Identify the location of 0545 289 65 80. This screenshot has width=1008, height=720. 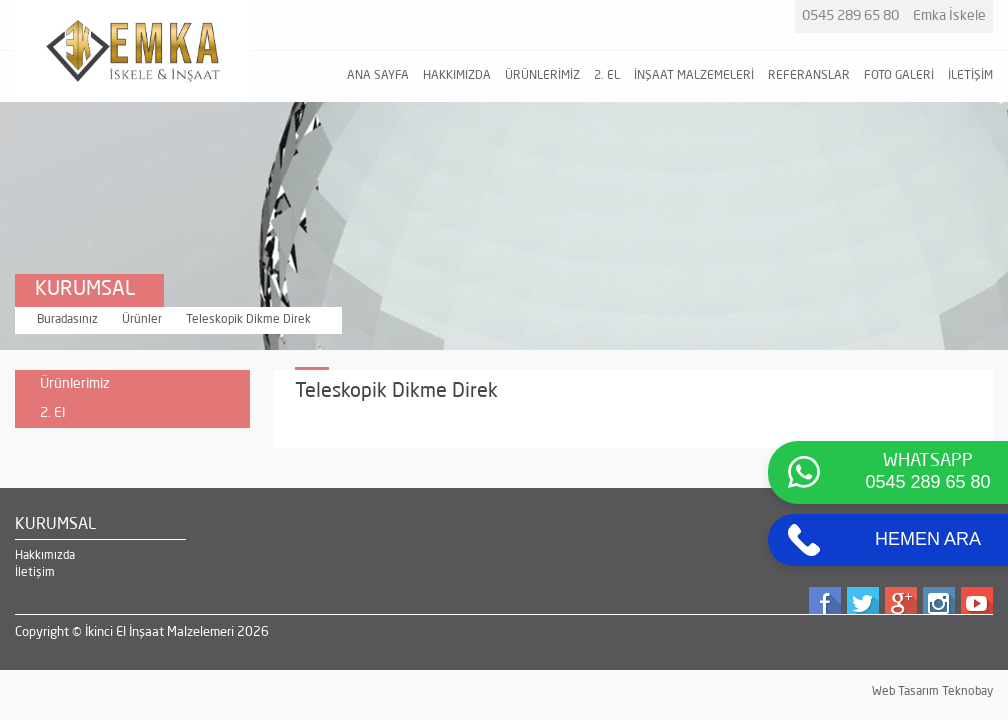
(850, 16).